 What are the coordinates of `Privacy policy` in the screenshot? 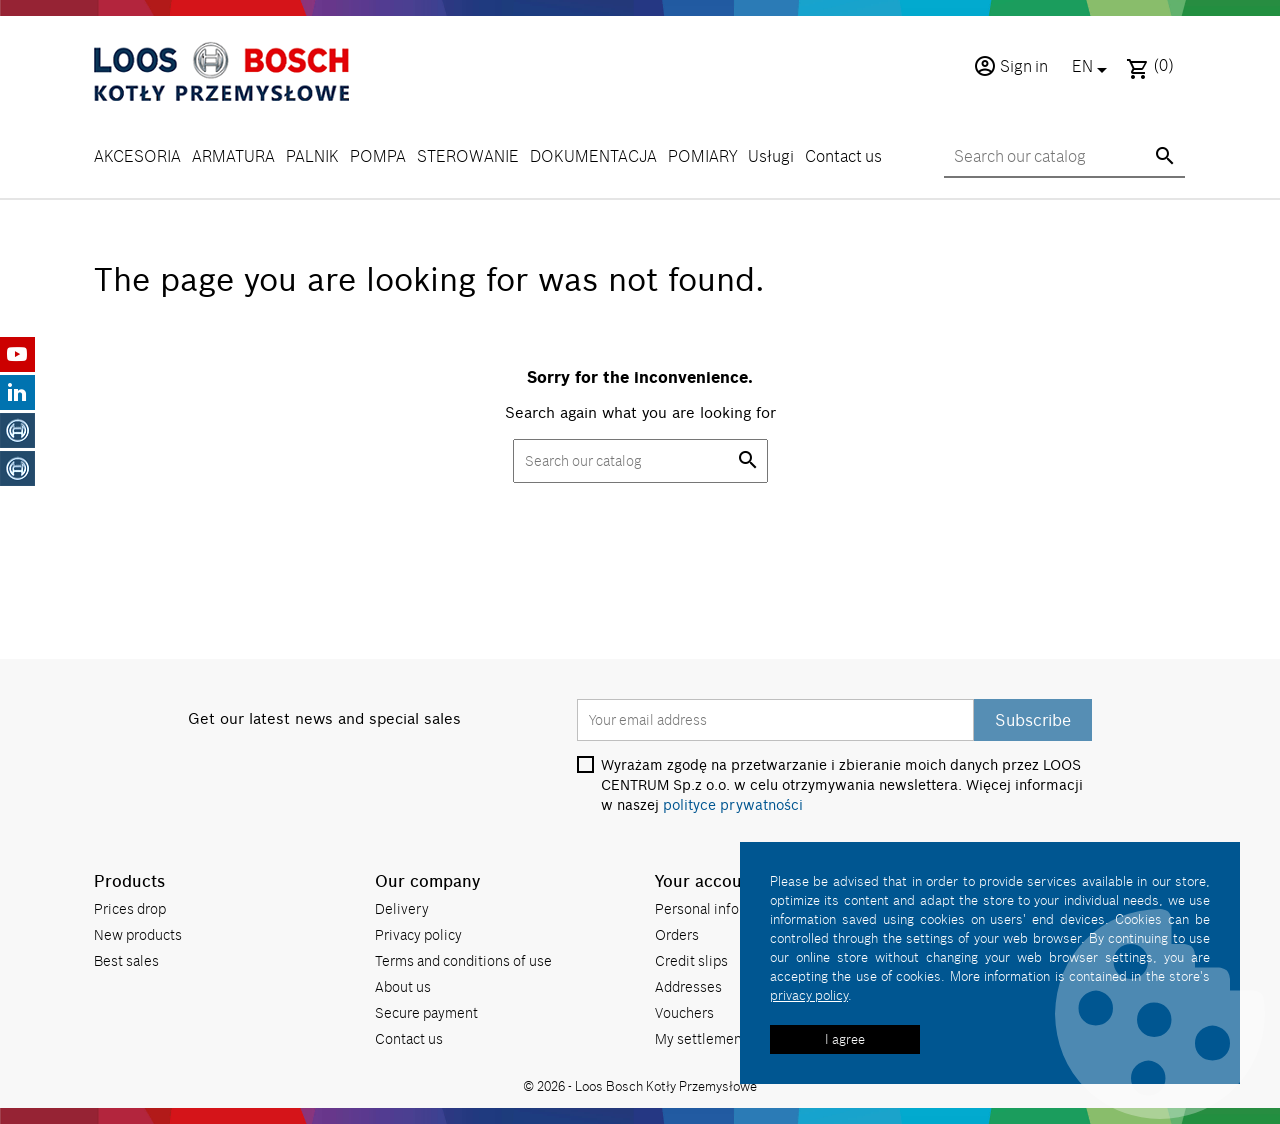 It's located at (418, 934).